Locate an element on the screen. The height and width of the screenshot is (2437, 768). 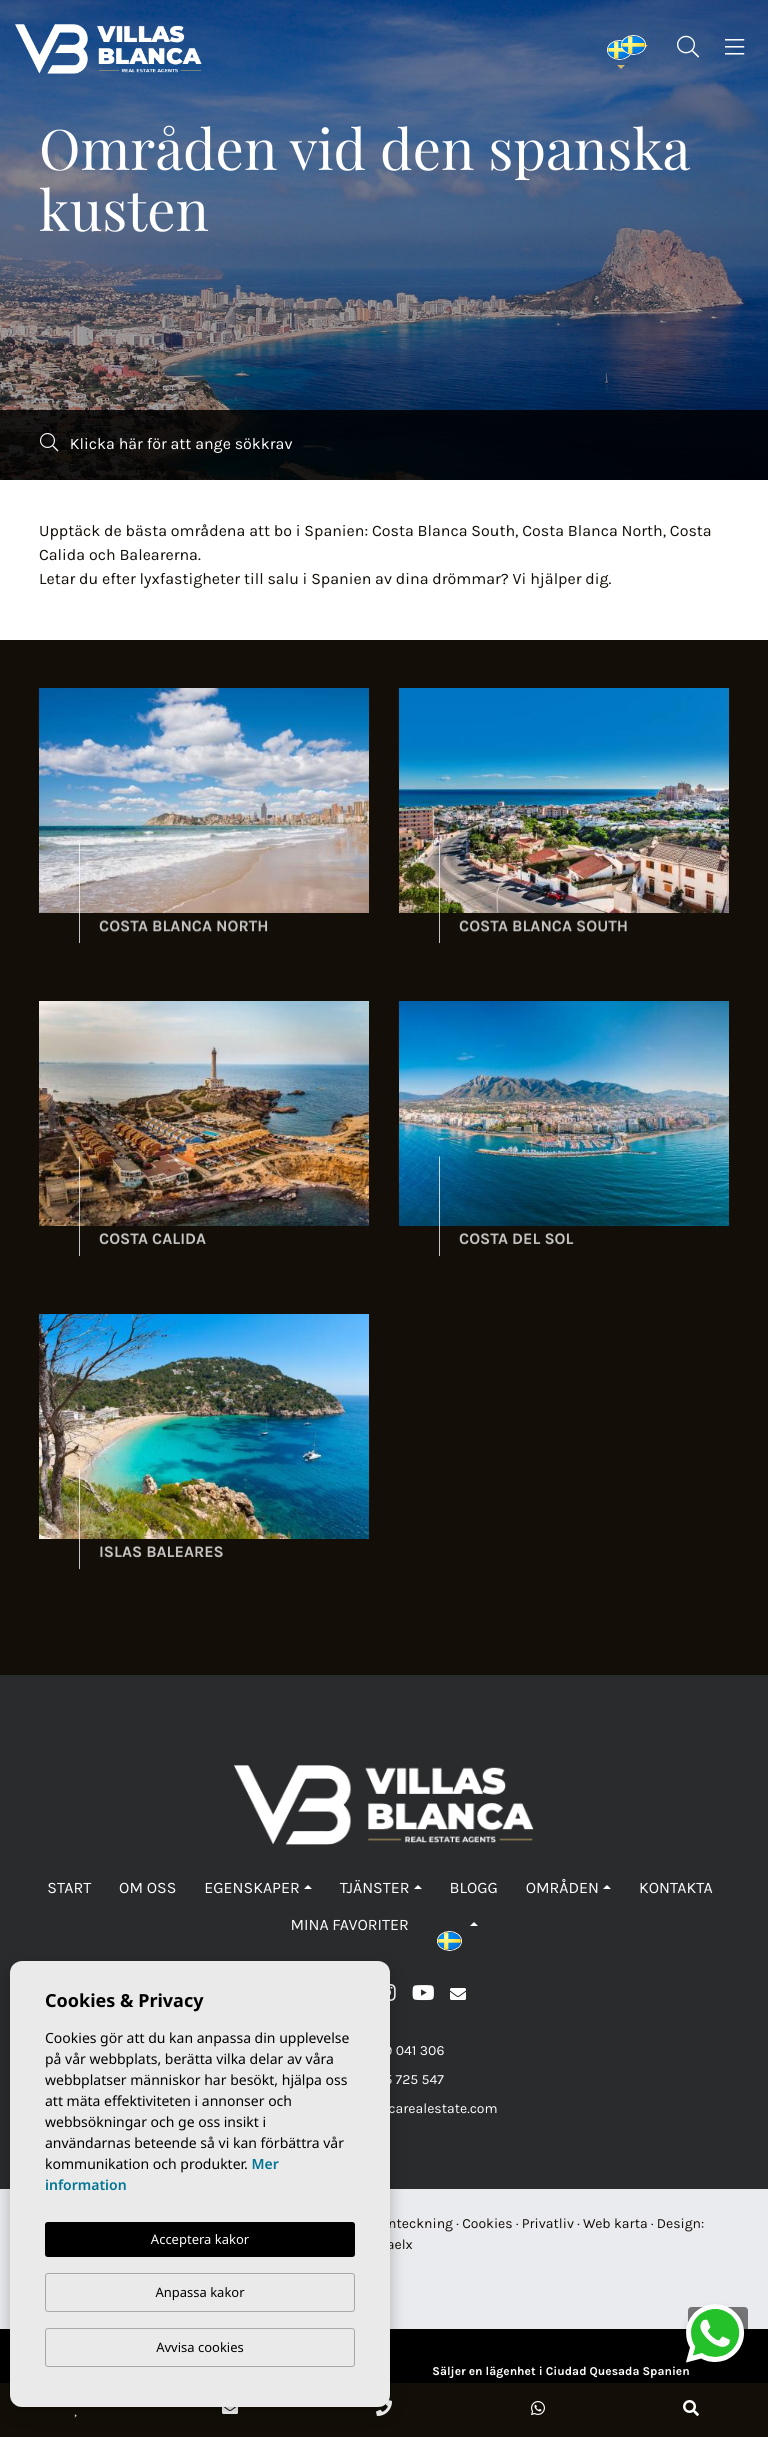
Acceptera kakor is located at coordinates (200, 2239).